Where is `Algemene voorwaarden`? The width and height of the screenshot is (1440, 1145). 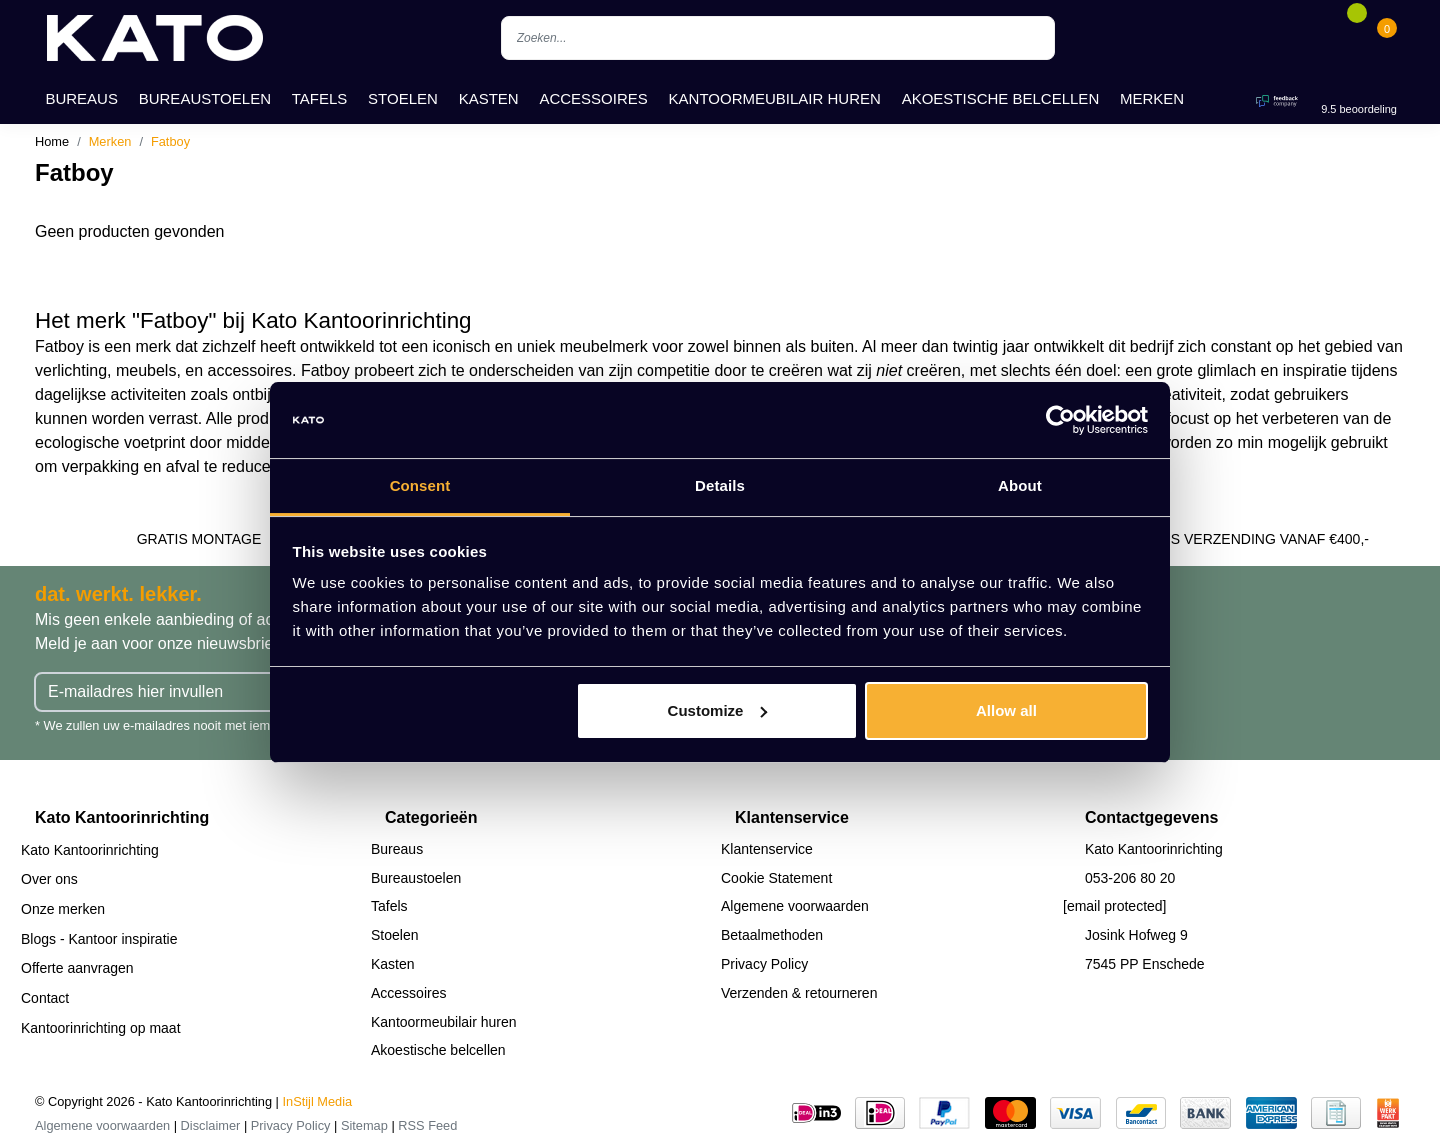 Algemene voorwaarden is located at coordinates (795, 906).